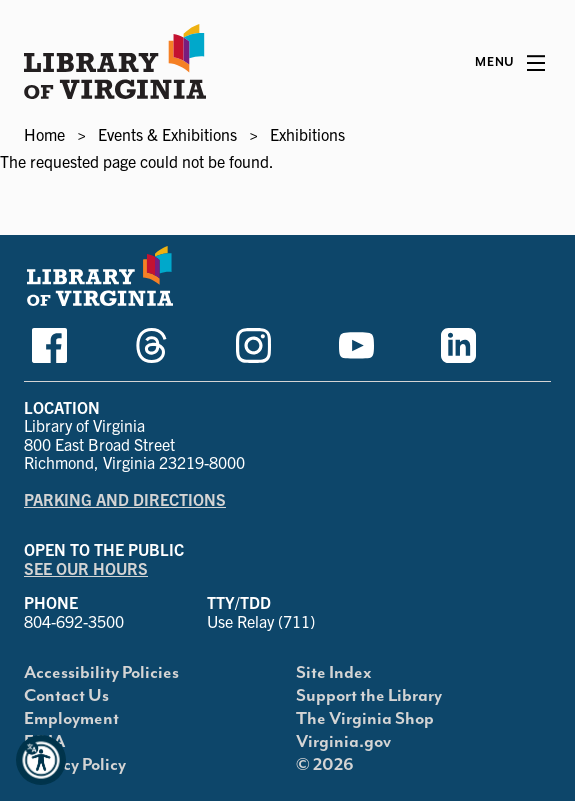 The height and width of the screenshot is (801, 575). Describe the element at coordinates (66, 696) in the screenshot. I see `Contact Us` at that location.